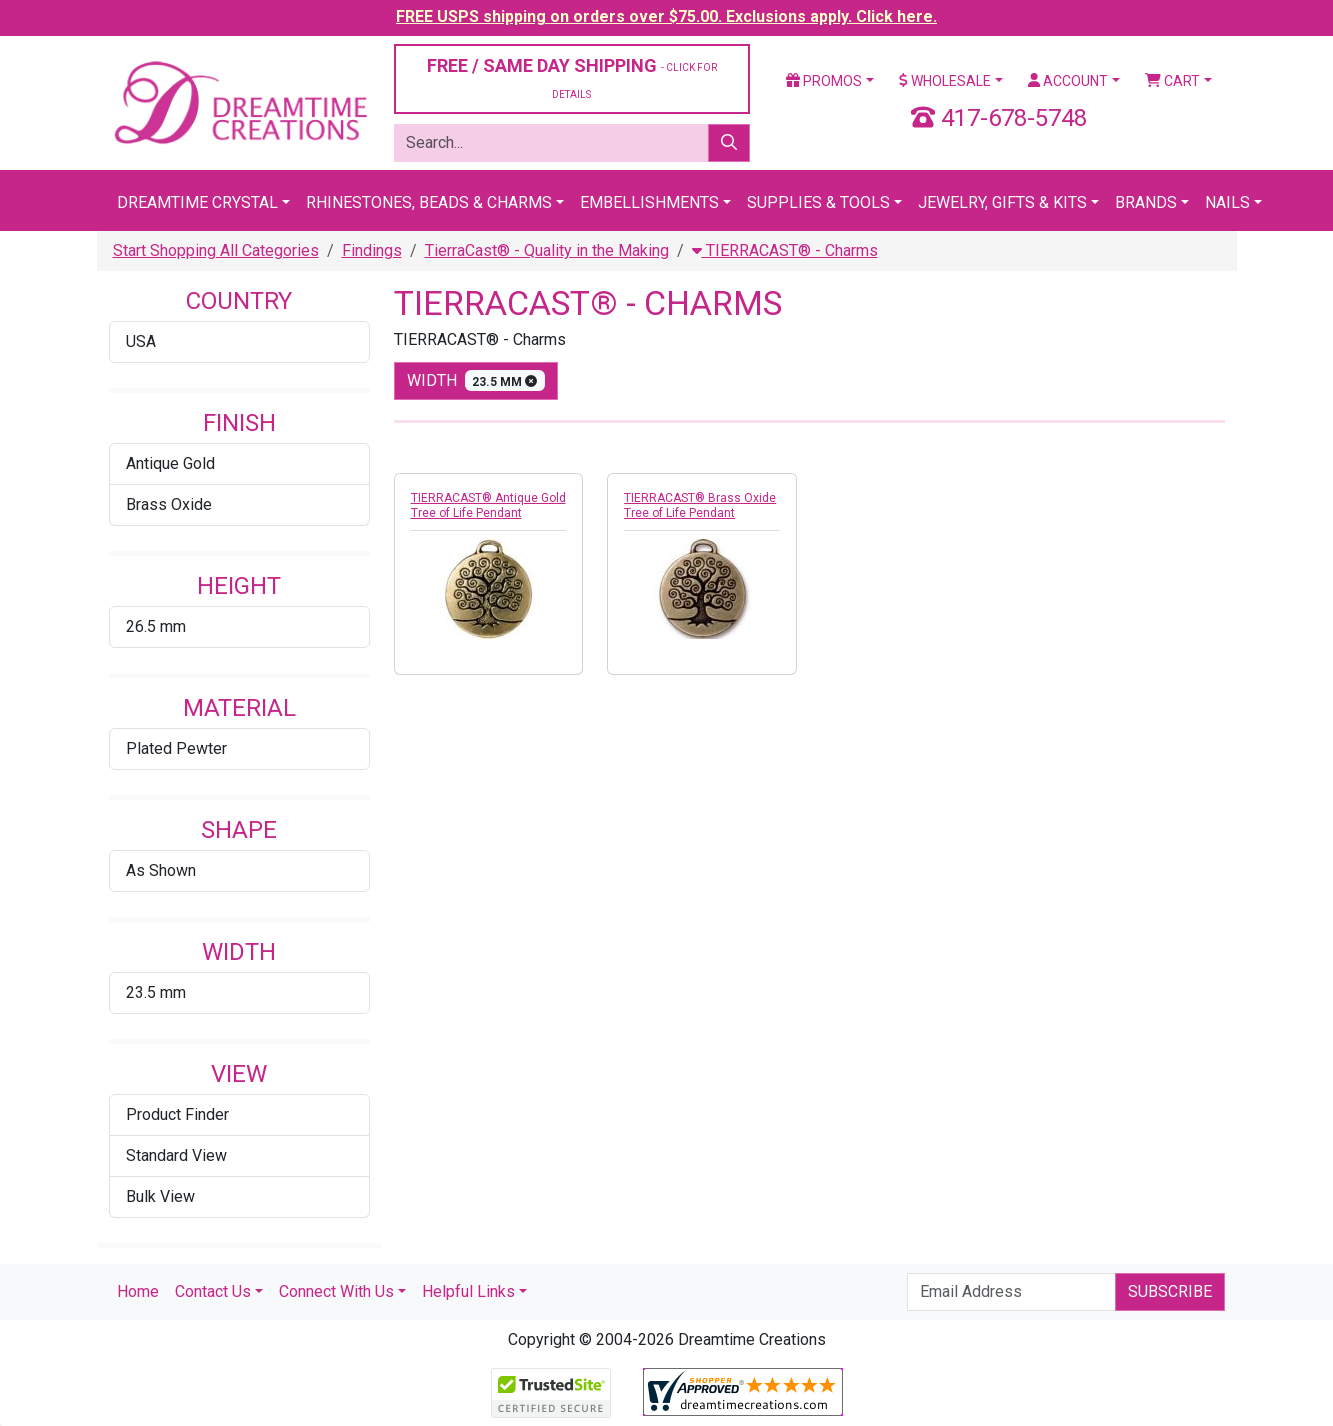 The width and height of the screenshot is (1333, 1426). What do you see at coordinates (1068, 81) in the screenshot?
I see `Account` at bounding box center [1068, 81].